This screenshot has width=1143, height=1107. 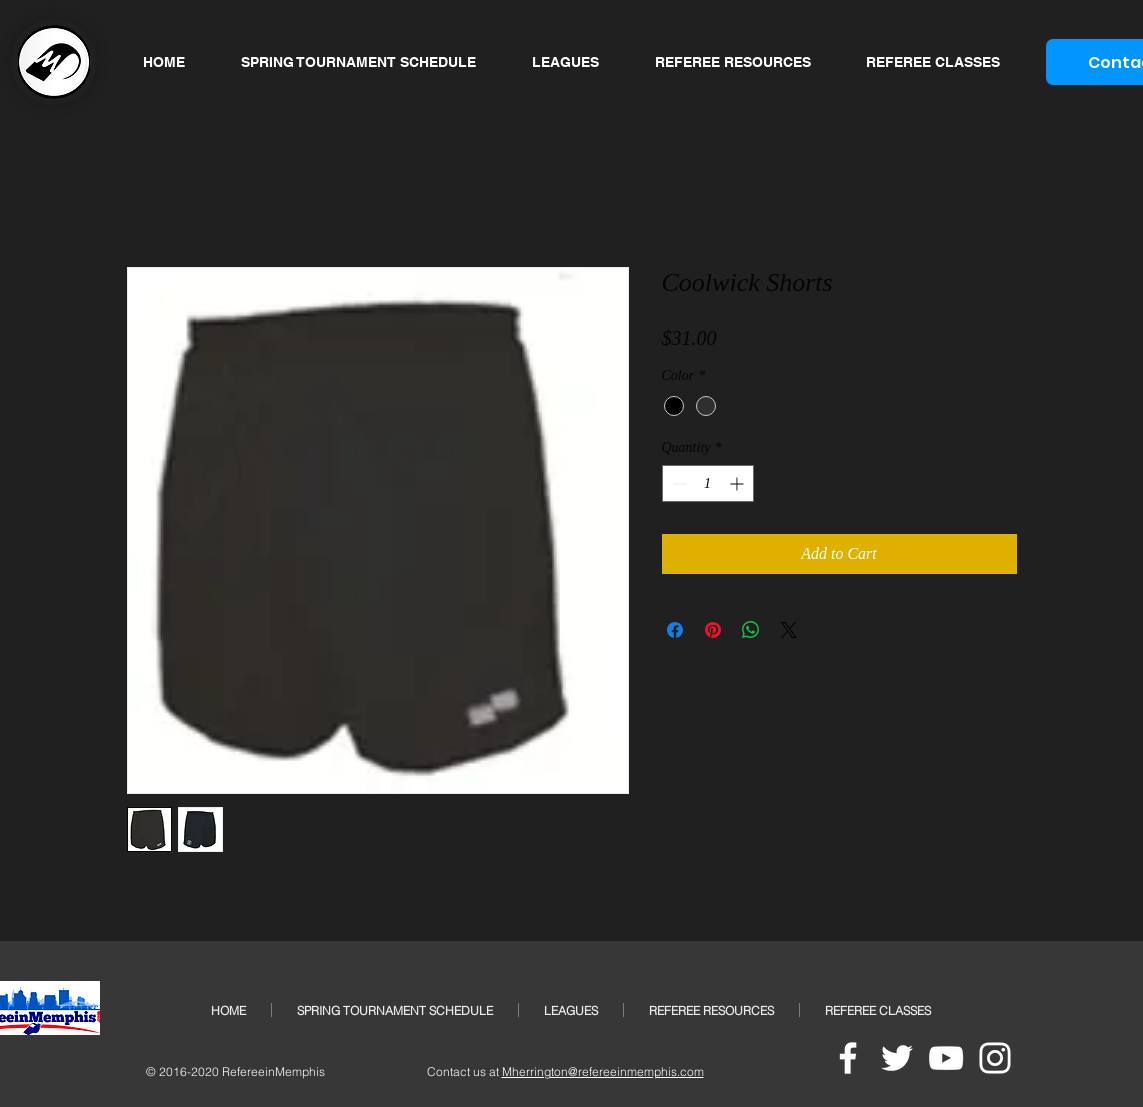 What do you see at coordinates (848, 1058) in the screenshot?
I see `[White Facebook Icon]` at bounding box center [848, 1058].